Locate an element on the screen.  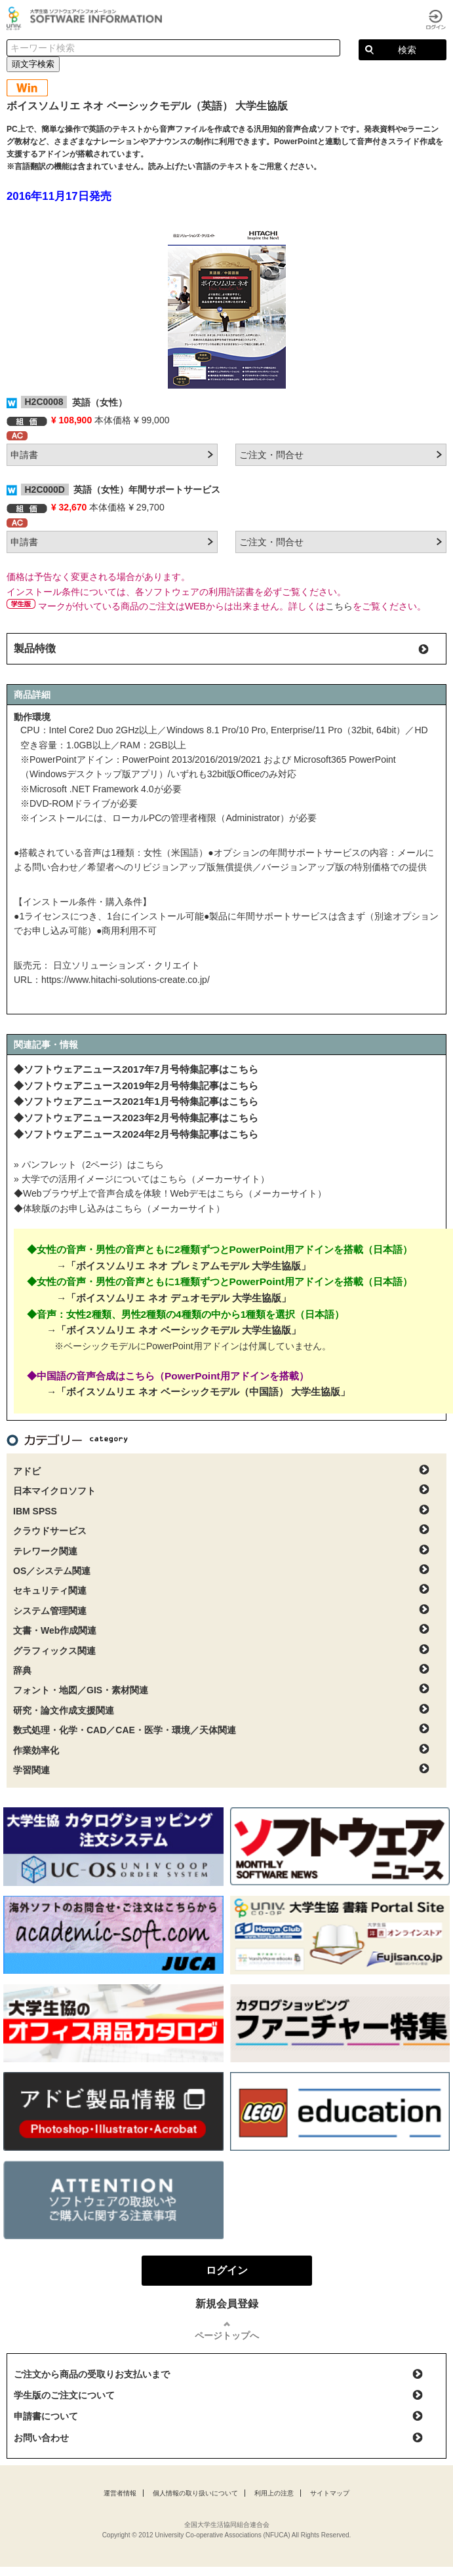
→「ボイスソムリエ ネオ デュオモデル 大学生協版」 is located at coordinates (173, 1297).